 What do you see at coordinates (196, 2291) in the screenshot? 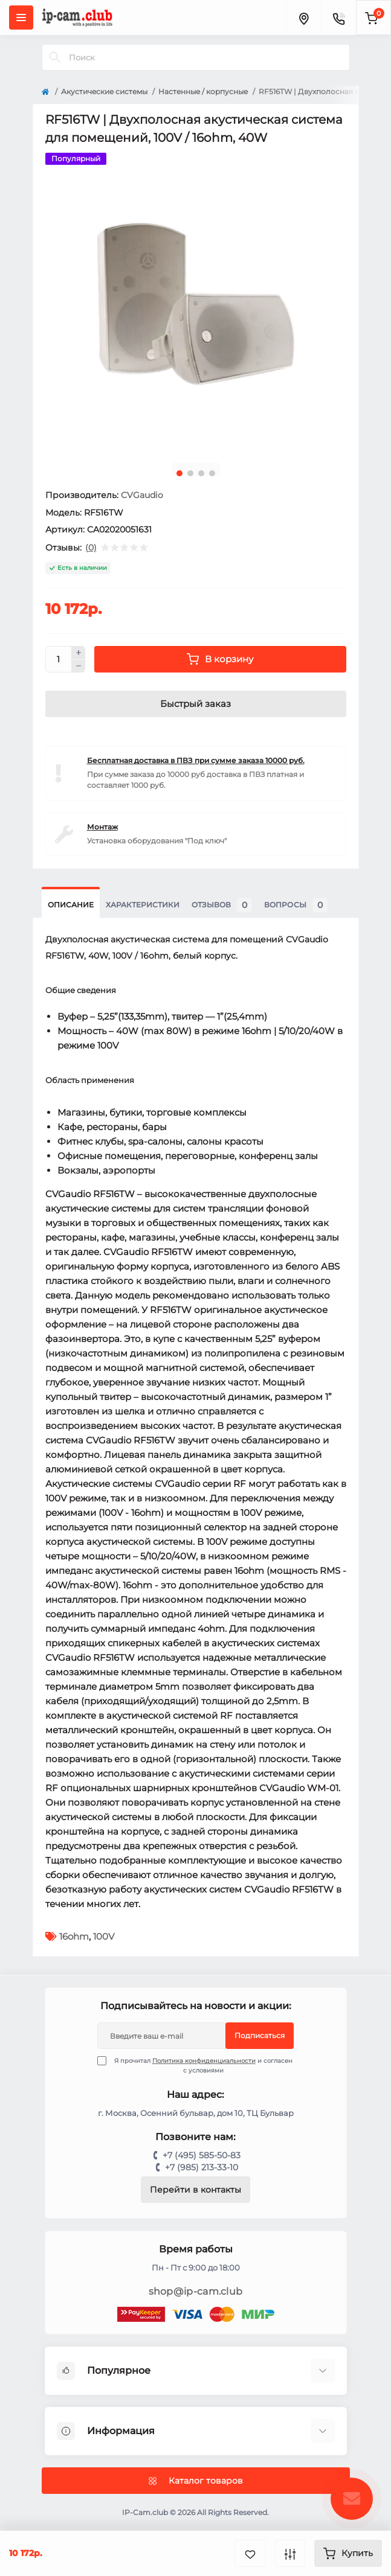
I see `shop@ip-cam.club` at bounding box center [196, 2291].